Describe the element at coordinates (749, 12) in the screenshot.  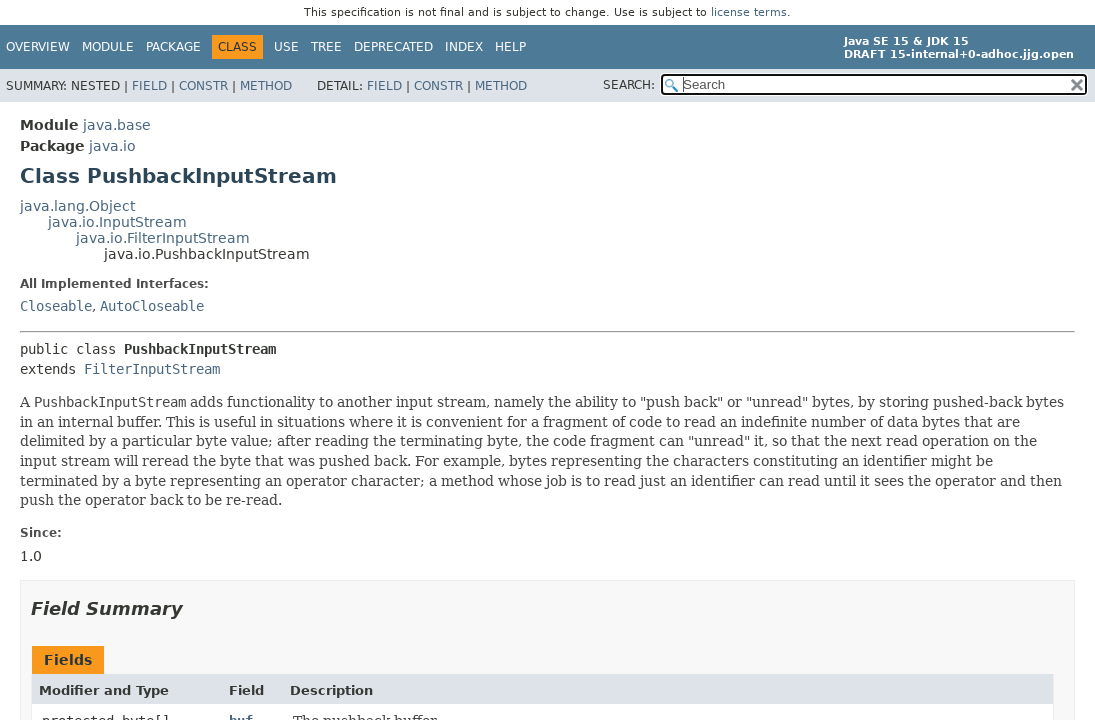
I see `license terms` at that location.